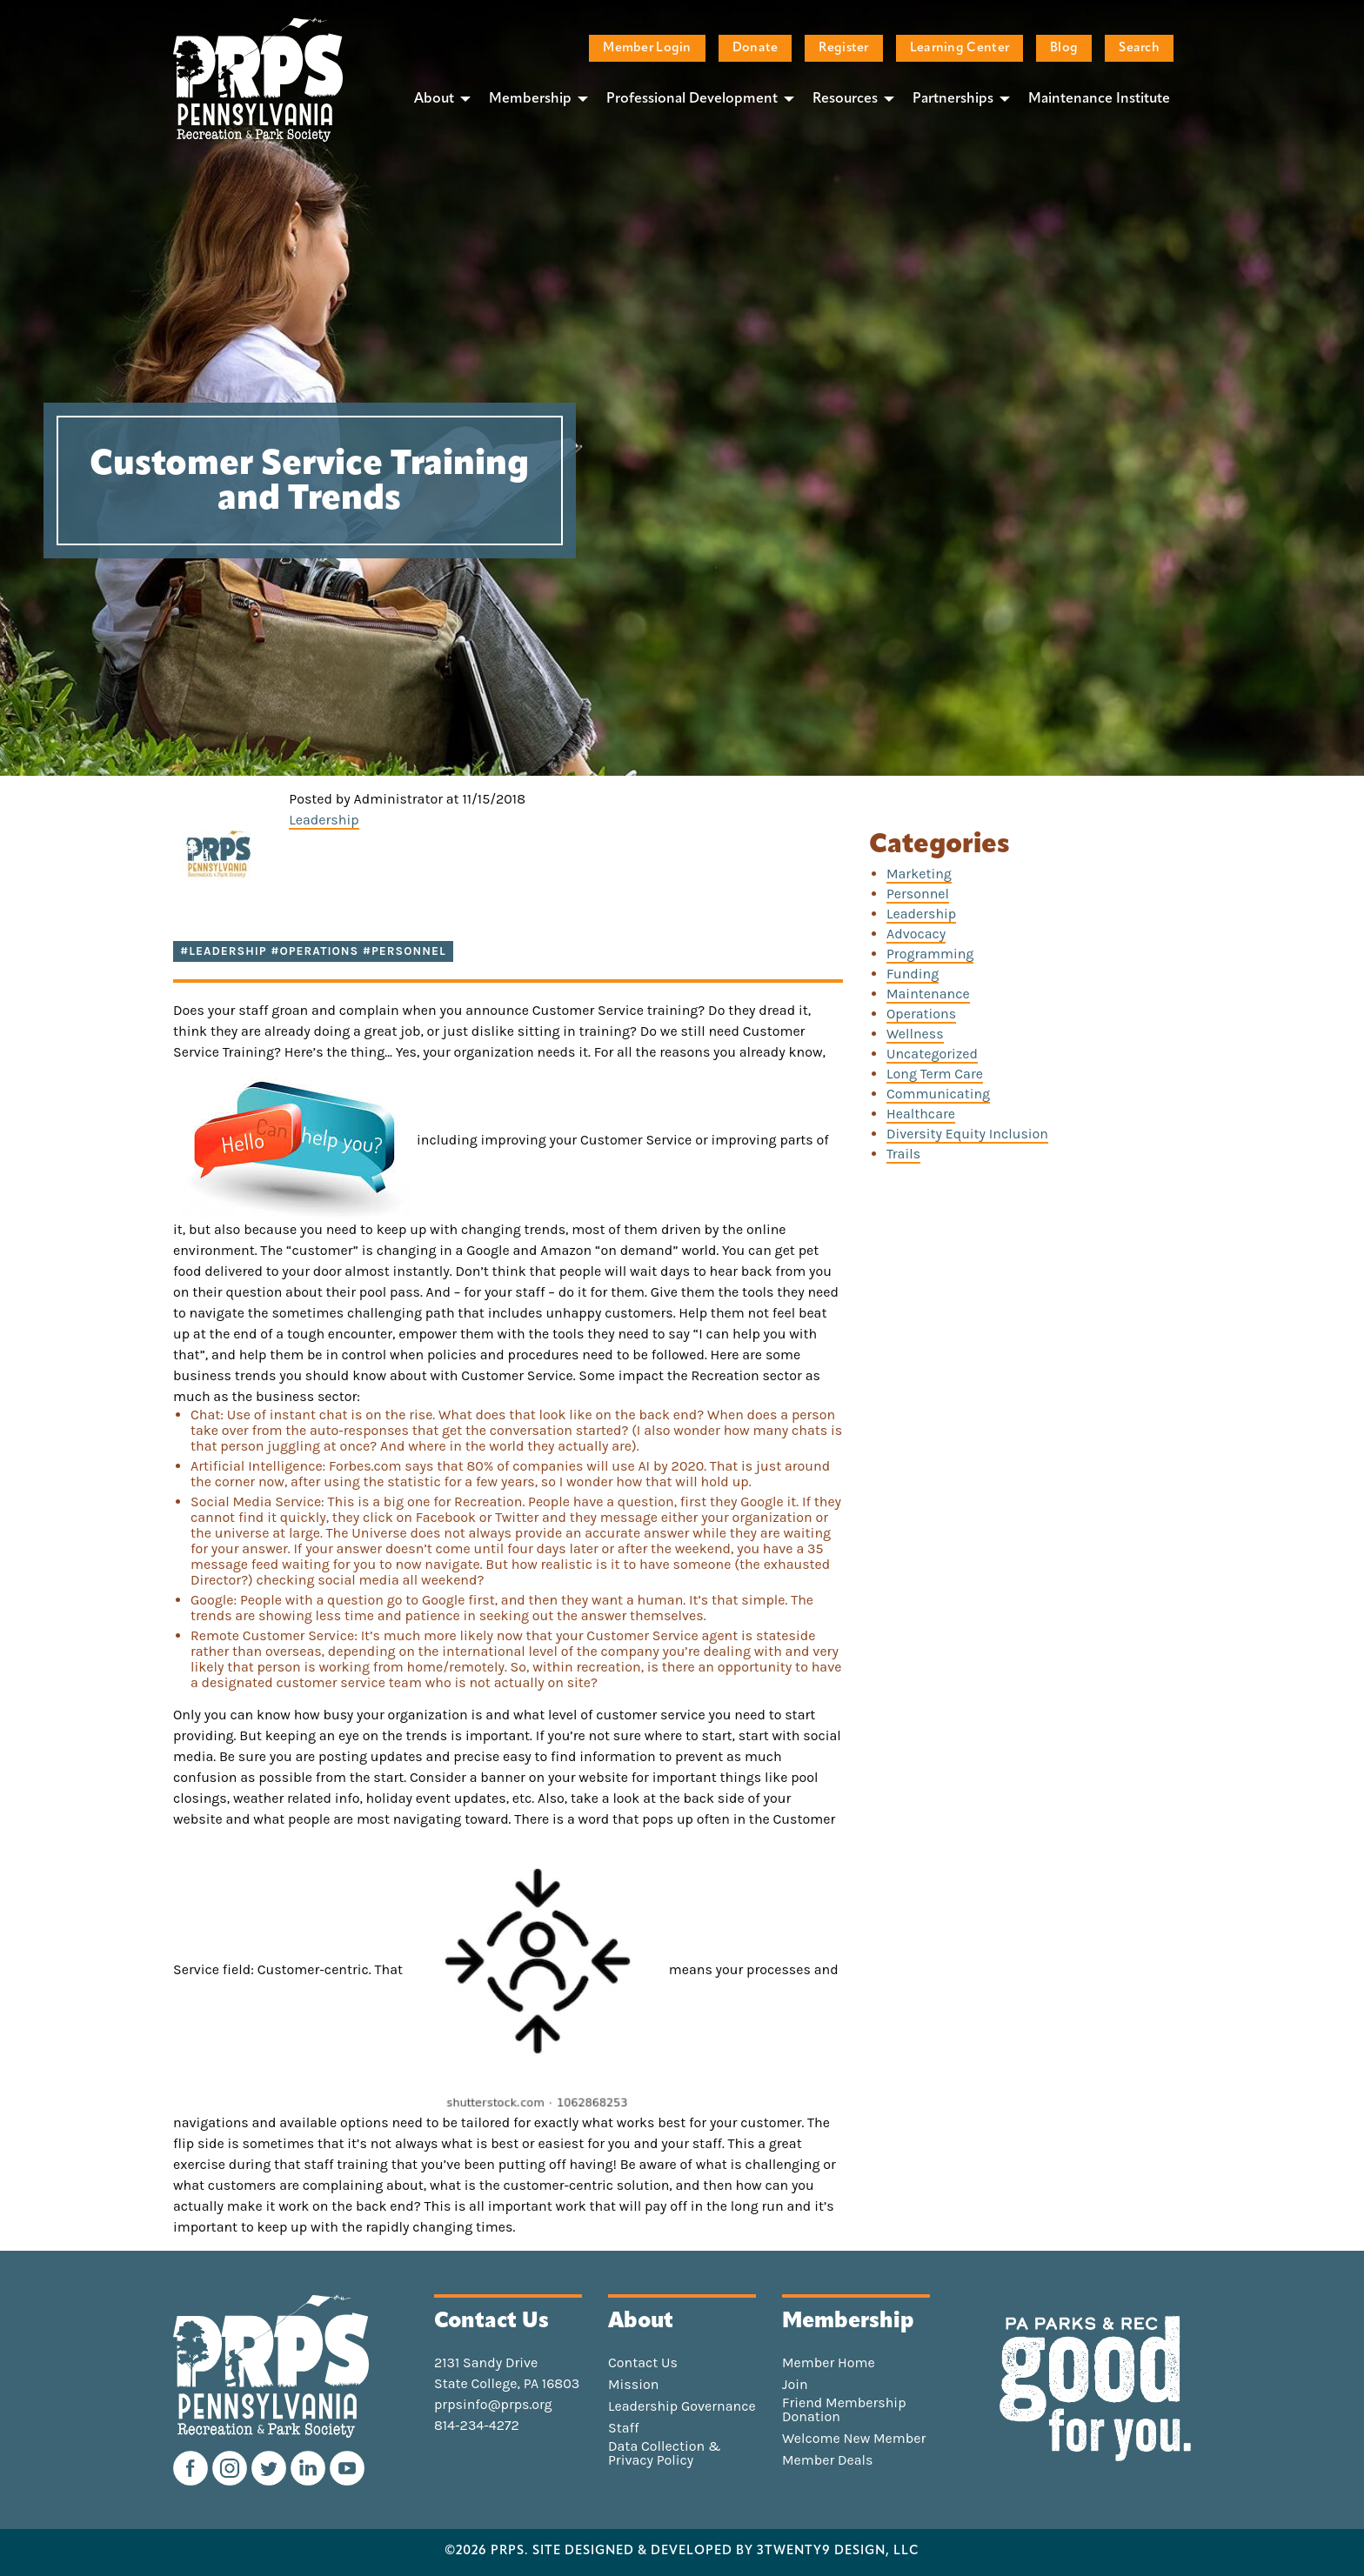  What do you see at coordinates (953, 99) in the screenshot?
I see `Partnerships` at bounding box center [953, 99].